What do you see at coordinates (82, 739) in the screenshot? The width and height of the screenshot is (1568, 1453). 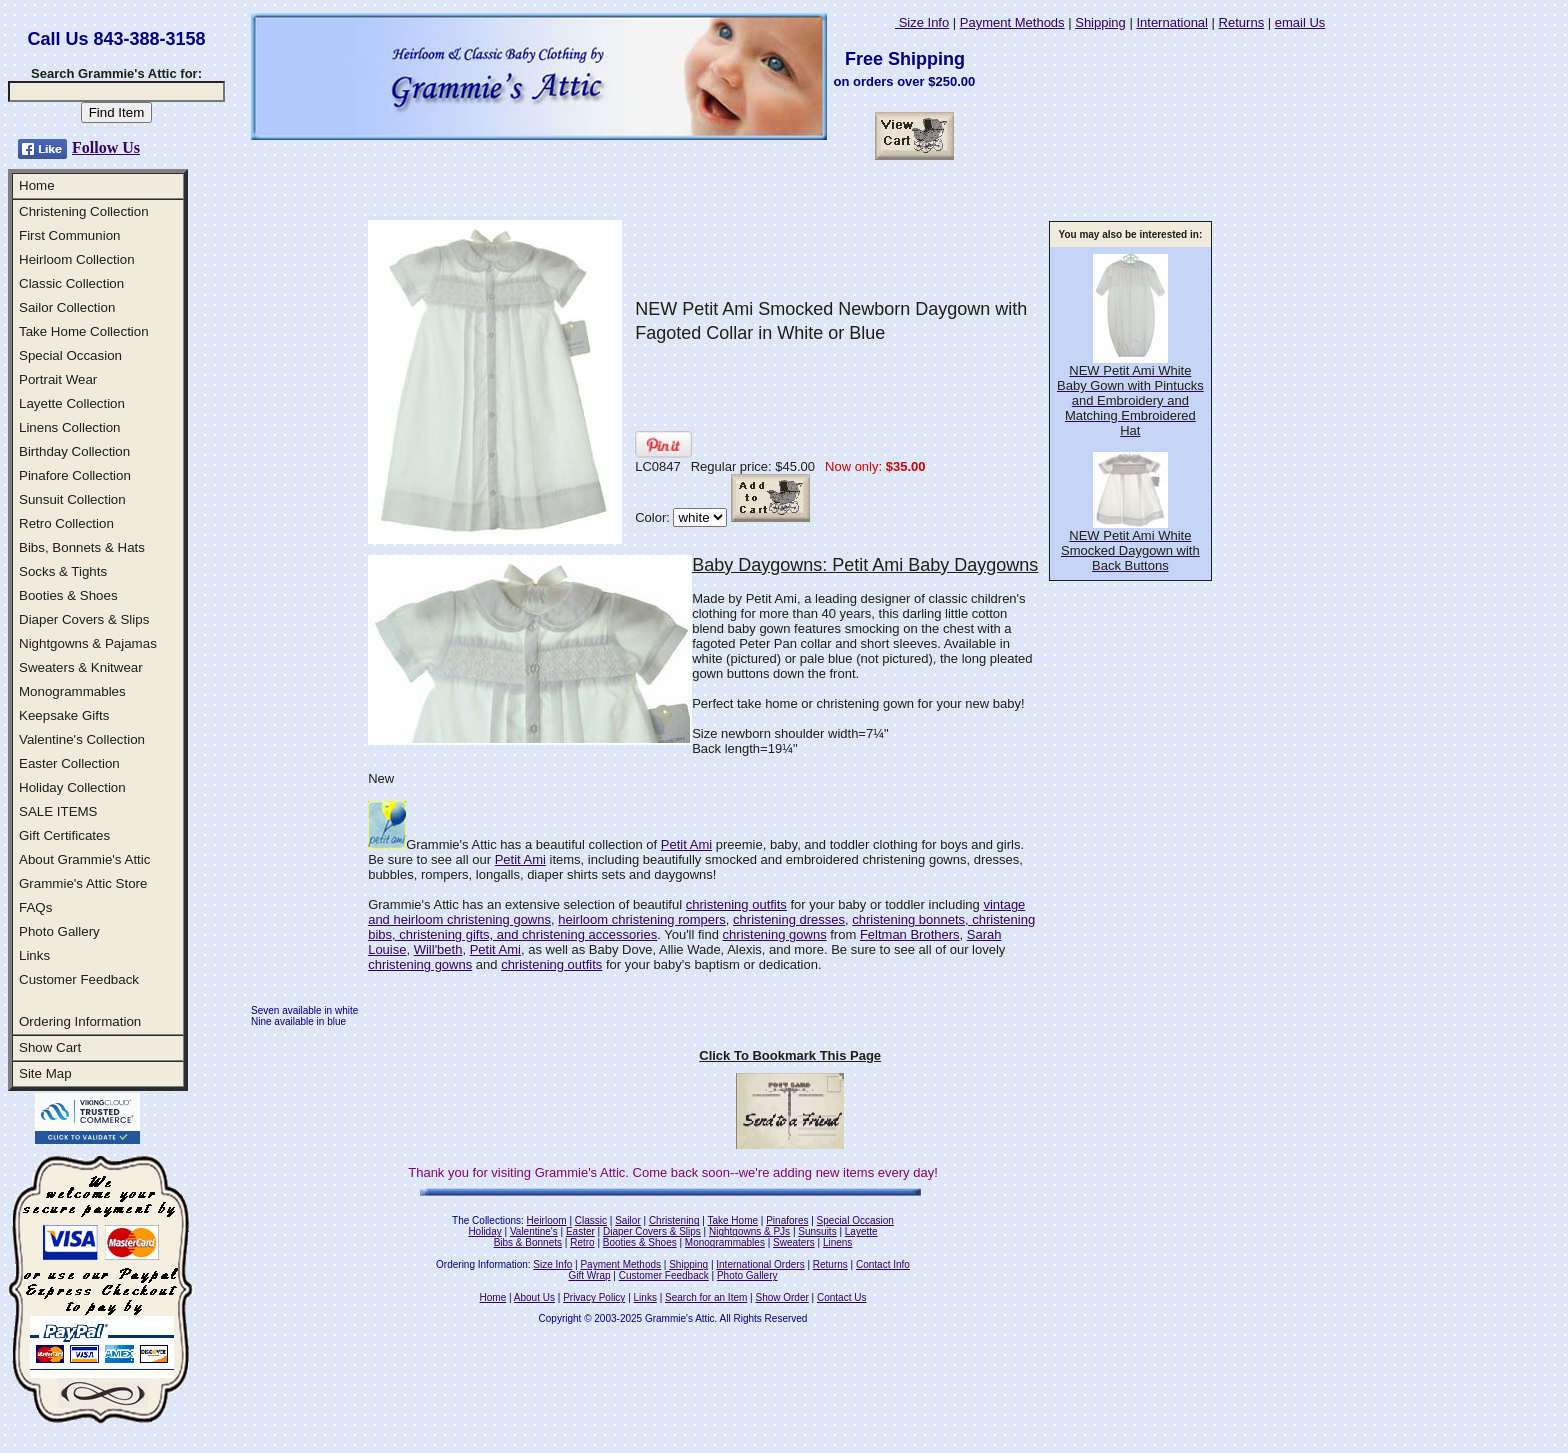 I see `Valentine's Collection` at bounding box center [82, 739].